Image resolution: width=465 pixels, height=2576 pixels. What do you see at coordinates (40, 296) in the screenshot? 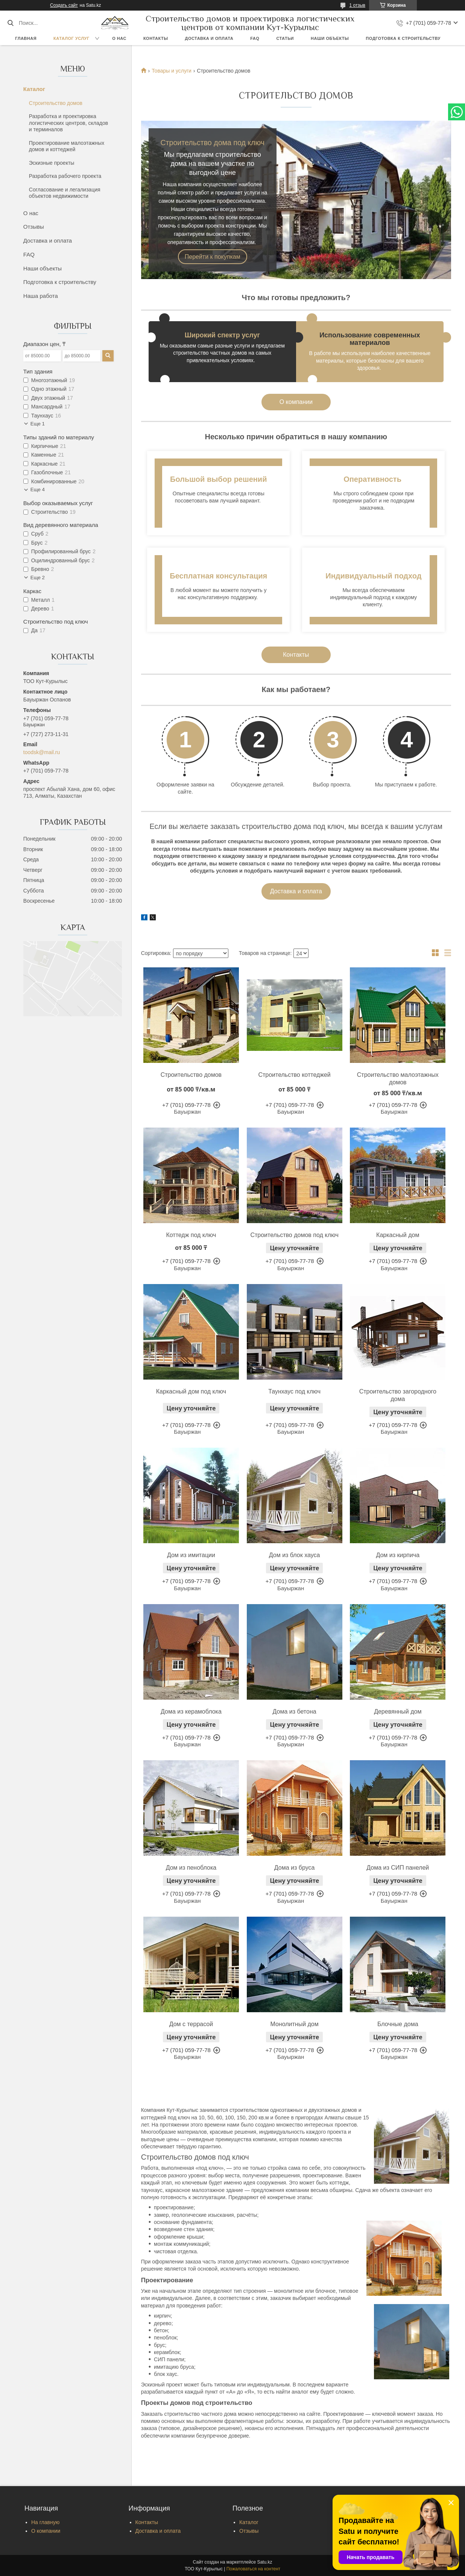
I see `Наша работа` at bounding box center [40, 296].